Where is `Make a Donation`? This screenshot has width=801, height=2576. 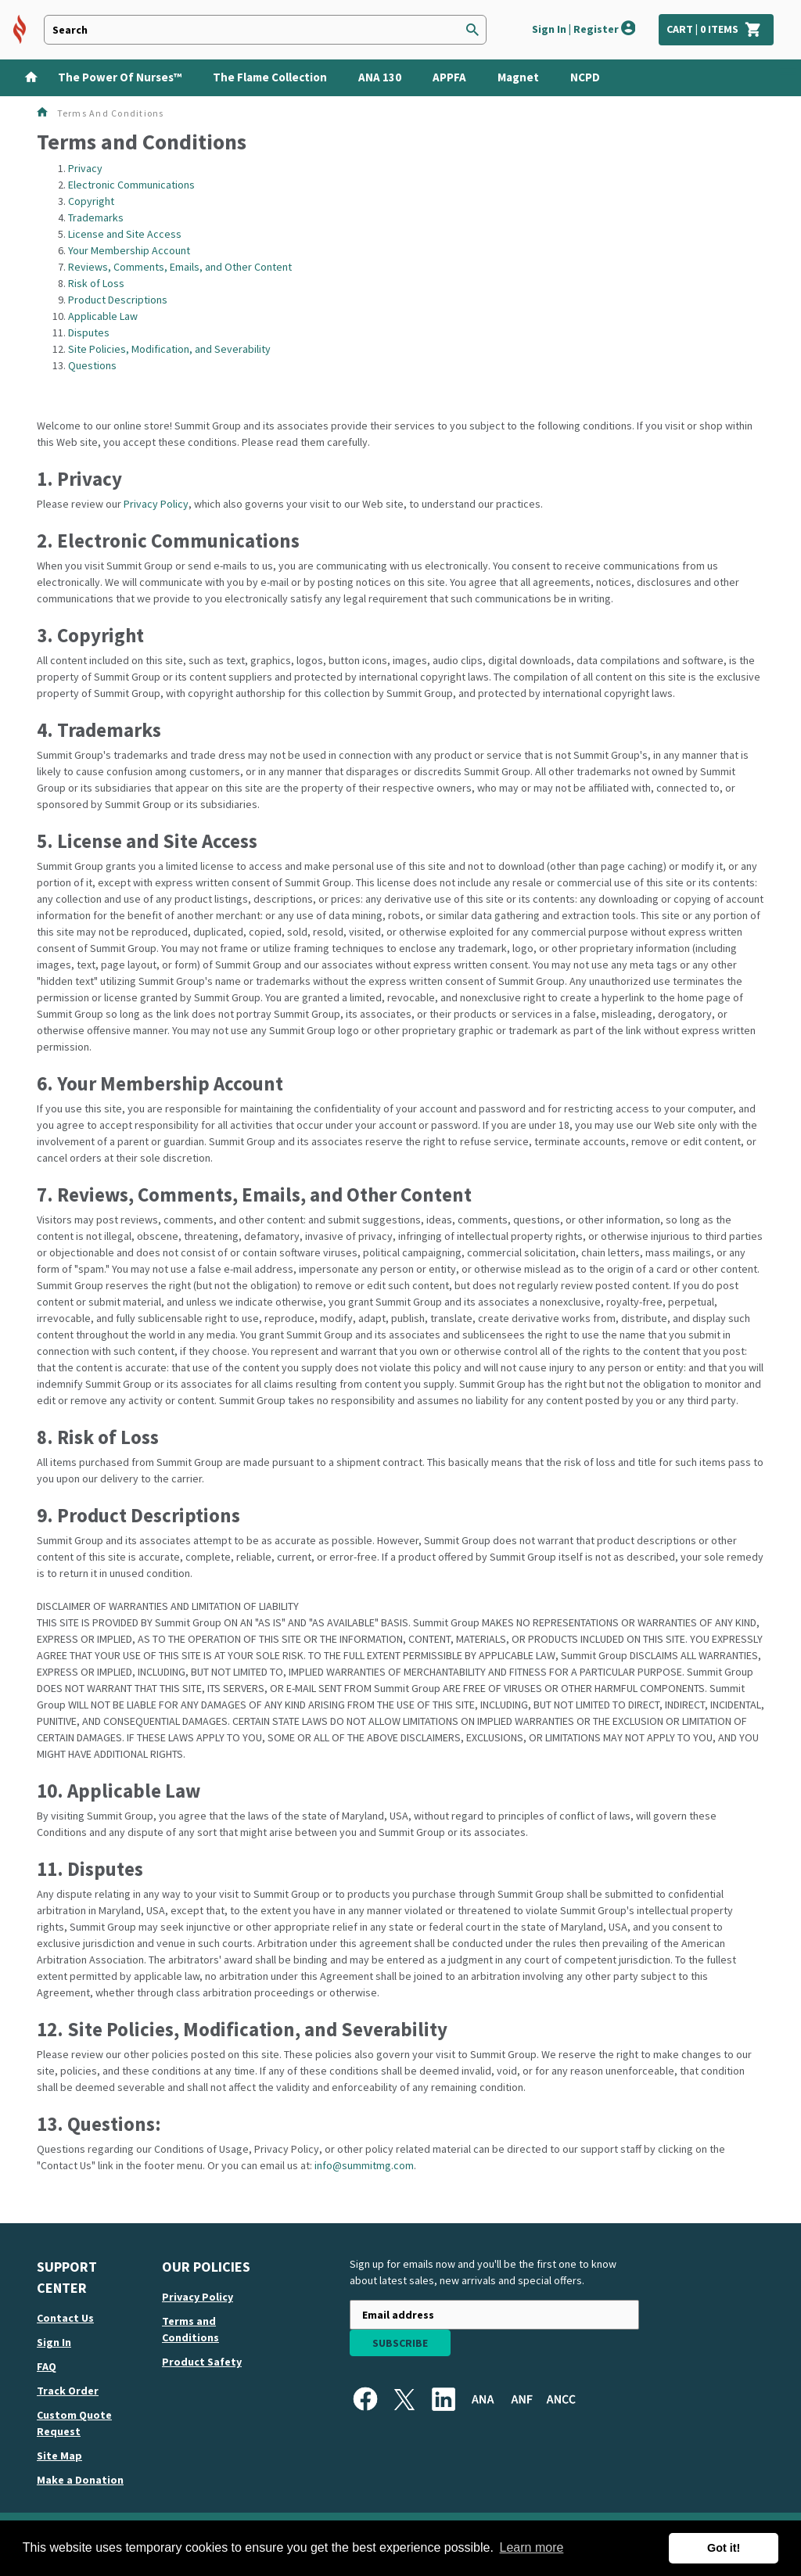
Make a Donation is located at coordinates (80, 2480).